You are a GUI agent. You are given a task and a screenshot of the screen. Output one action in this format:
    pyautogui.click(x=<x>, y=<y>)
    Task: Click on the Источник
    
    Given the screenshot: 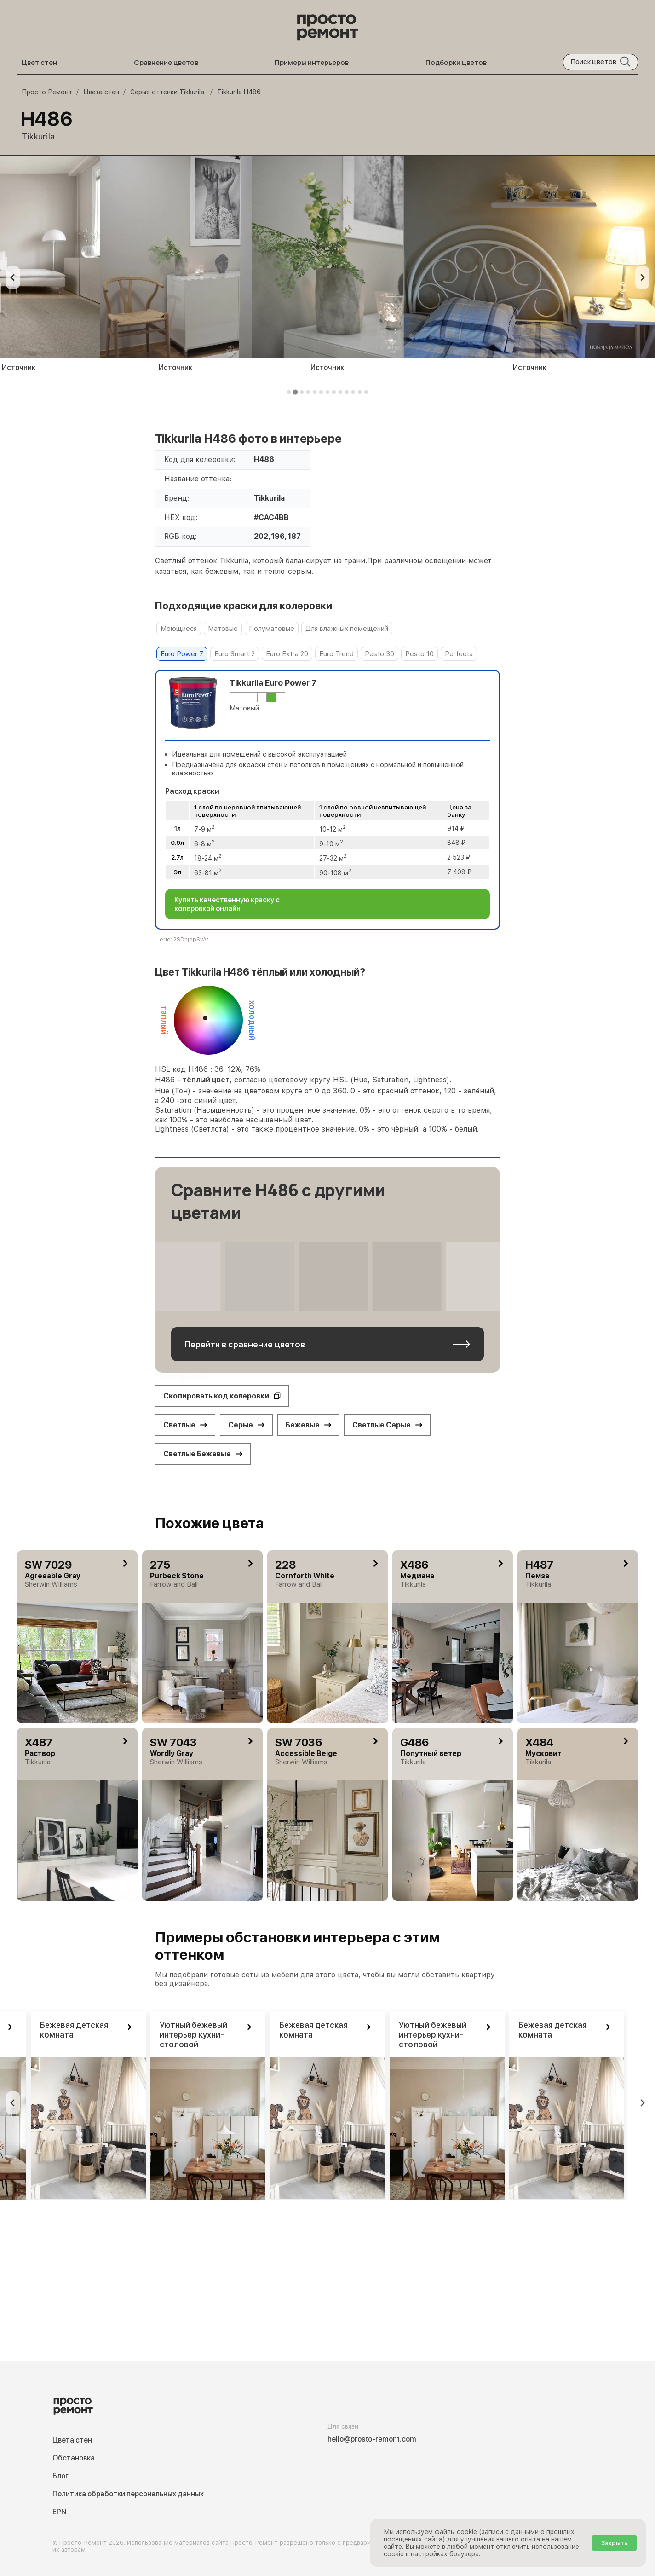 What is the action you would take?
    pyautogui.click(x=175, y=367)
    